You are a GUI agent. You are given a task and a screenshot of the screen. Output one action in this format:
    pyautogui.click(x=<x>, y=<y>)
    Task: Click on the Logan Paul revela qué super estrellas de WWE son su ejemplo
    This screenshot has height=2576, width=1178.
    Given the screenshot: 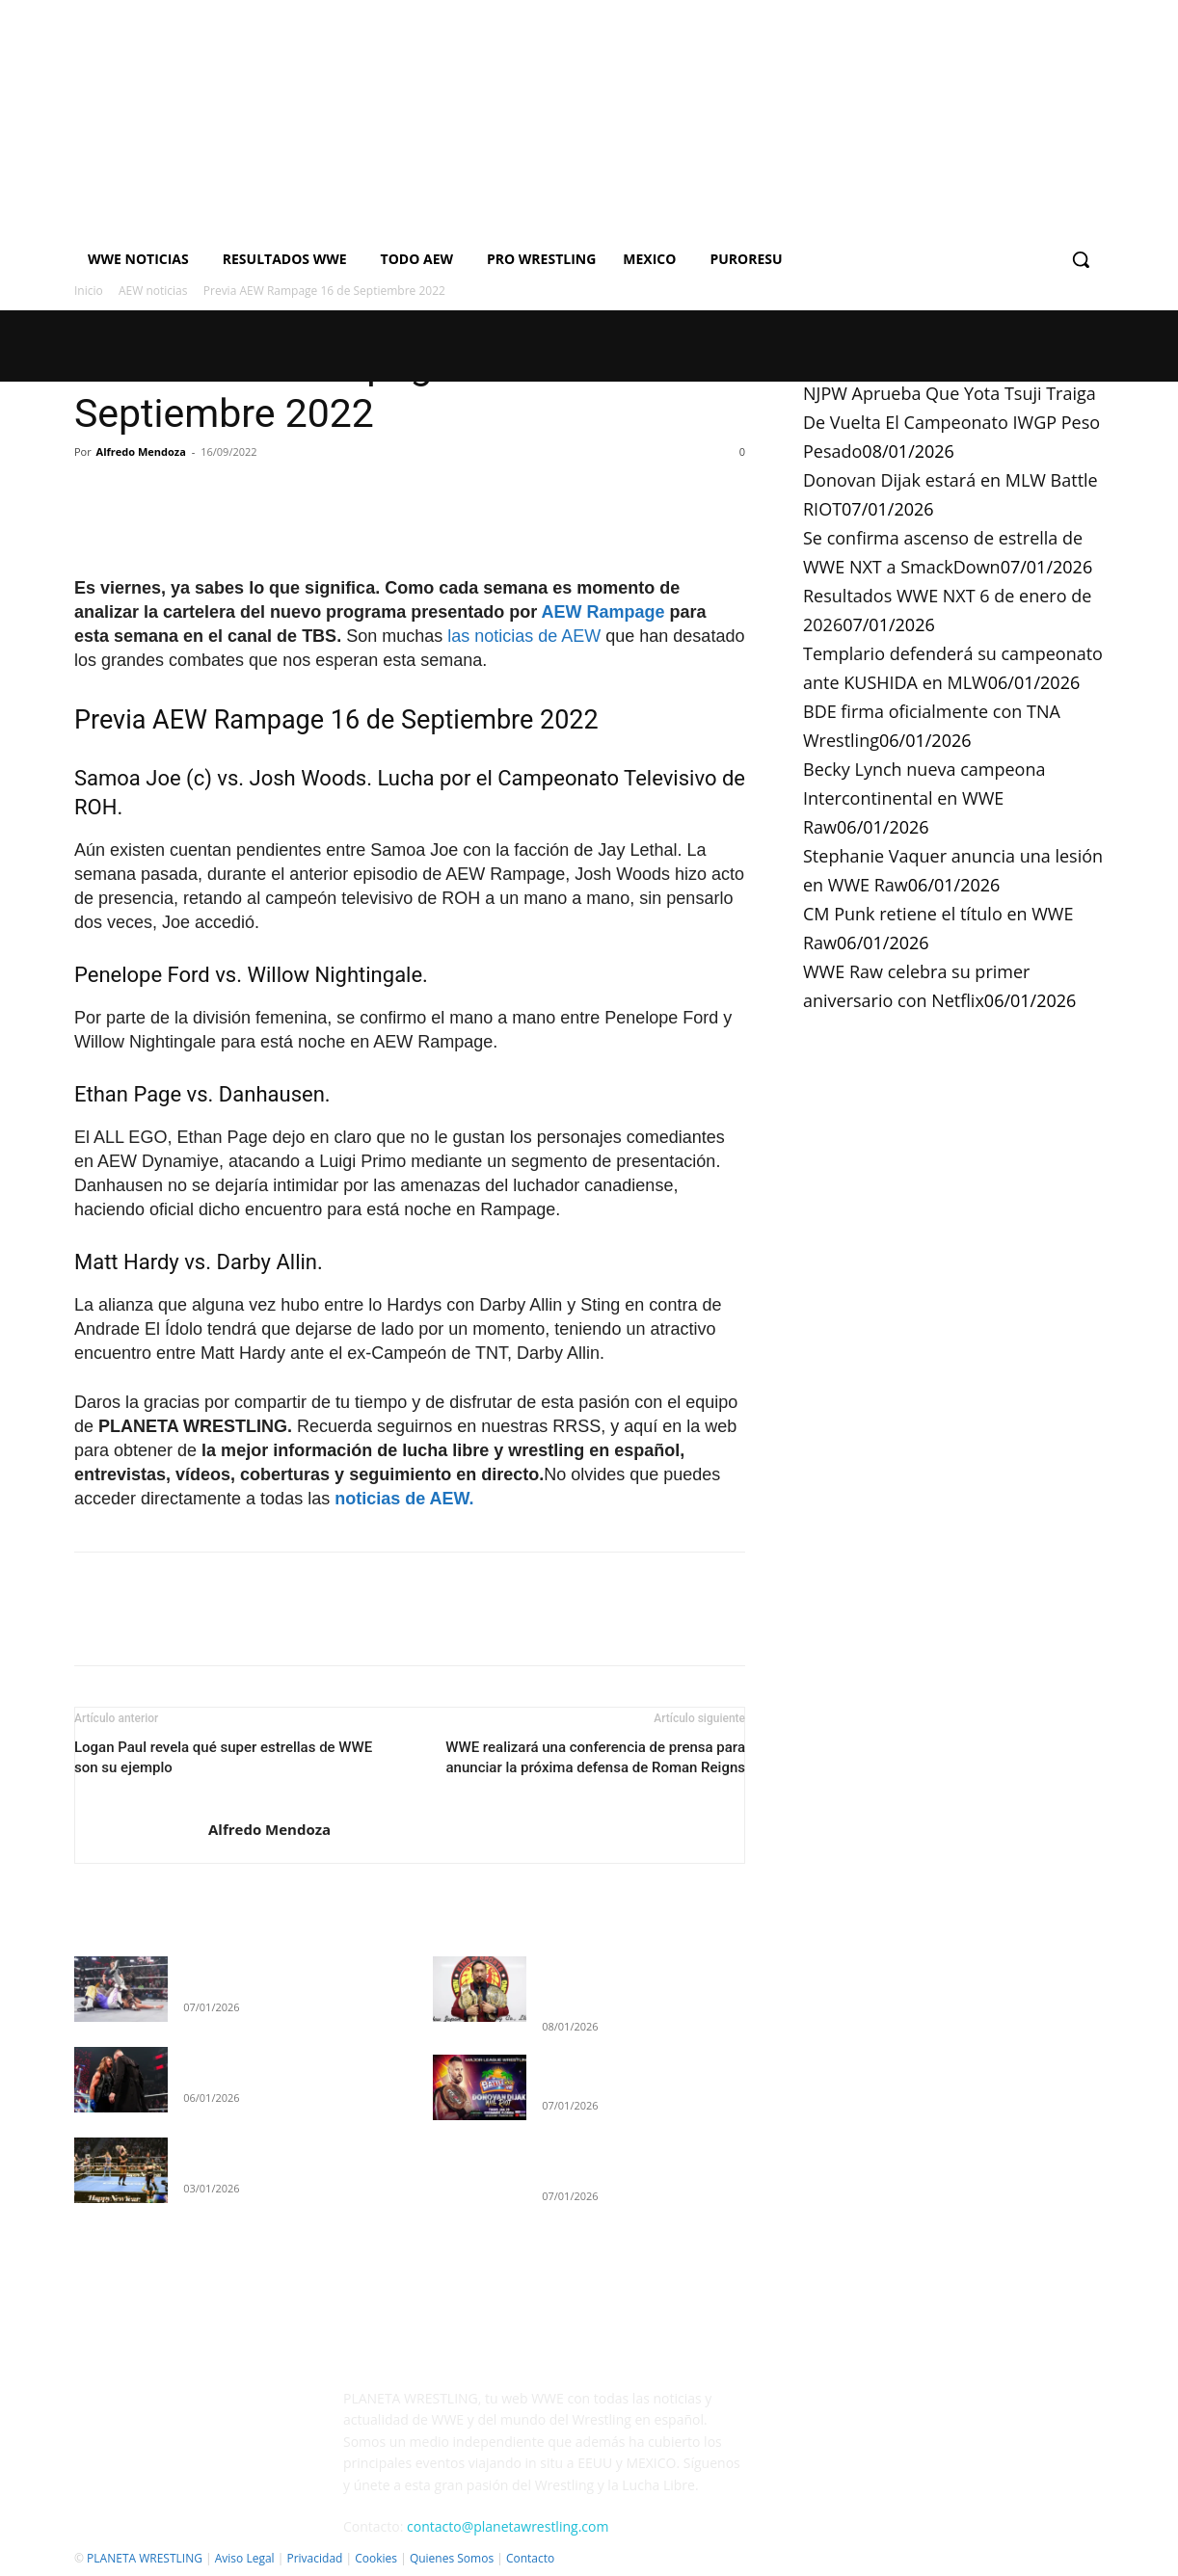 What is the action you would take?
    pyautogui.click(x=223, y=1757)
    